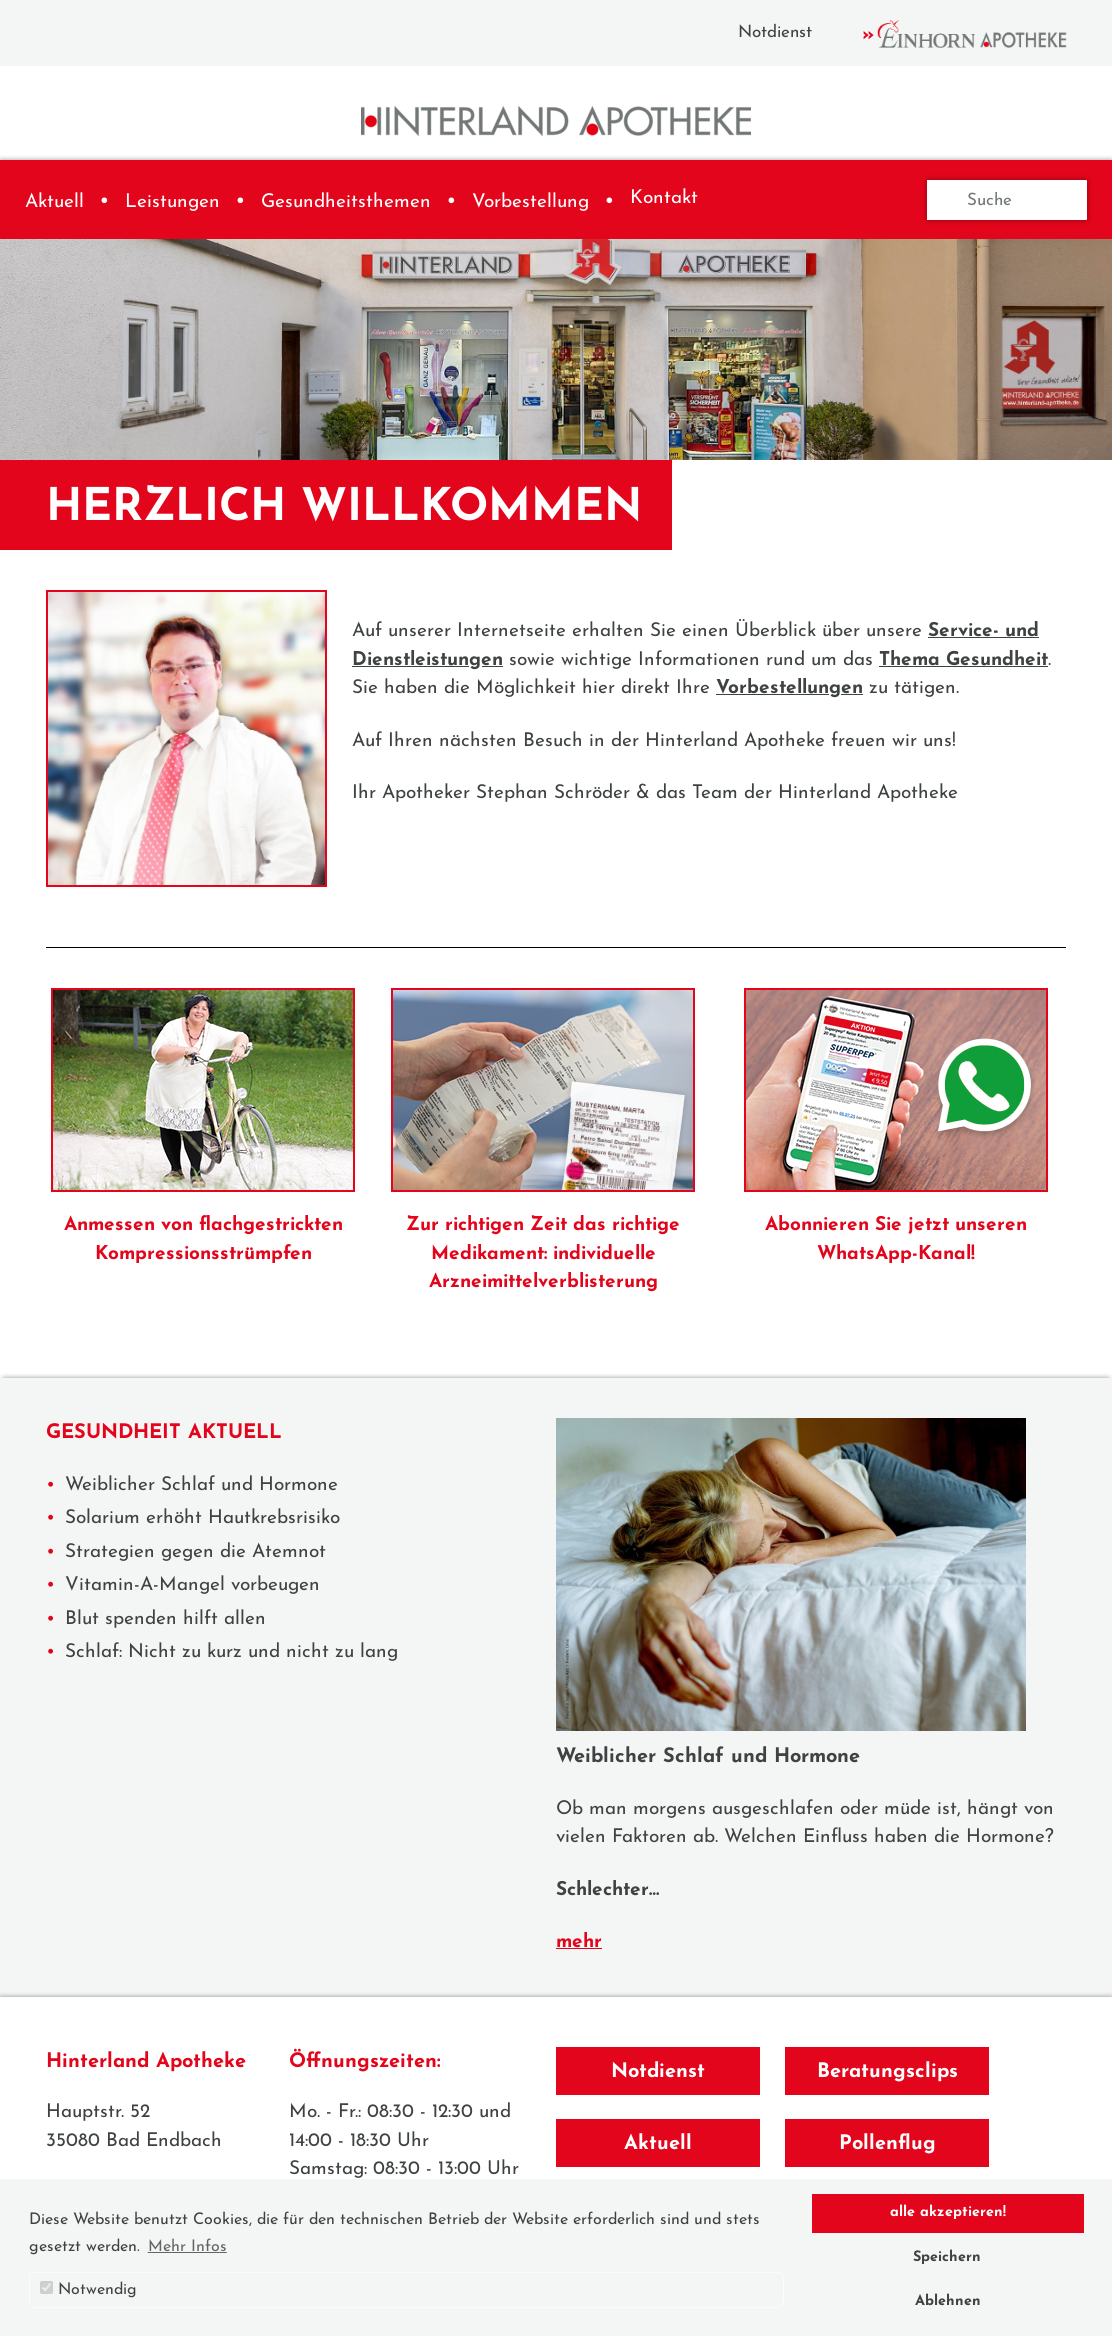 The image size is (1112, 2336). Describe the element at coordinates (165, 1619) in the screenshot. I see `Blut spenden hilft allen` at that location.